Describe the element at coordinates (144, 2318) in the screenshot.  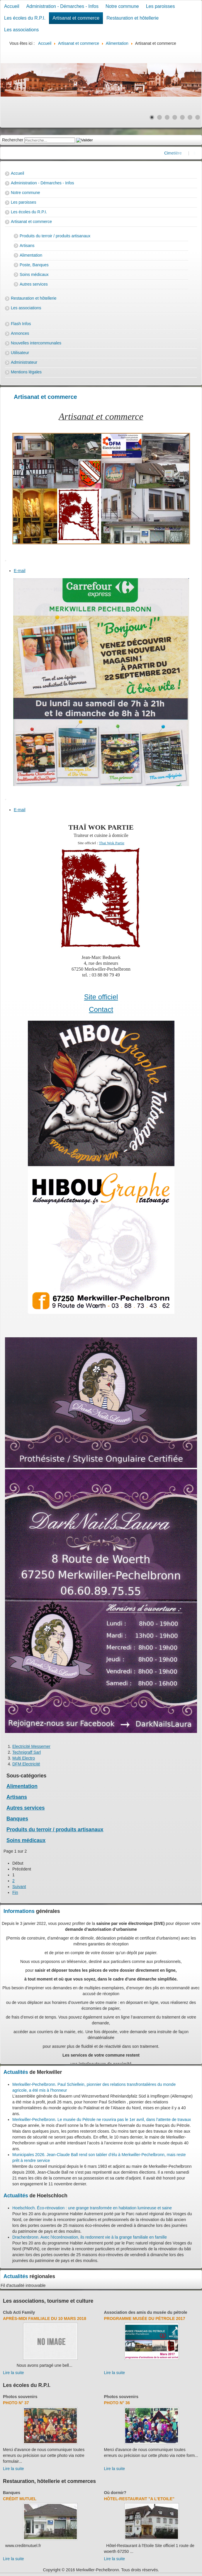
I see `Programme musée du pétrole 2017` at that location.